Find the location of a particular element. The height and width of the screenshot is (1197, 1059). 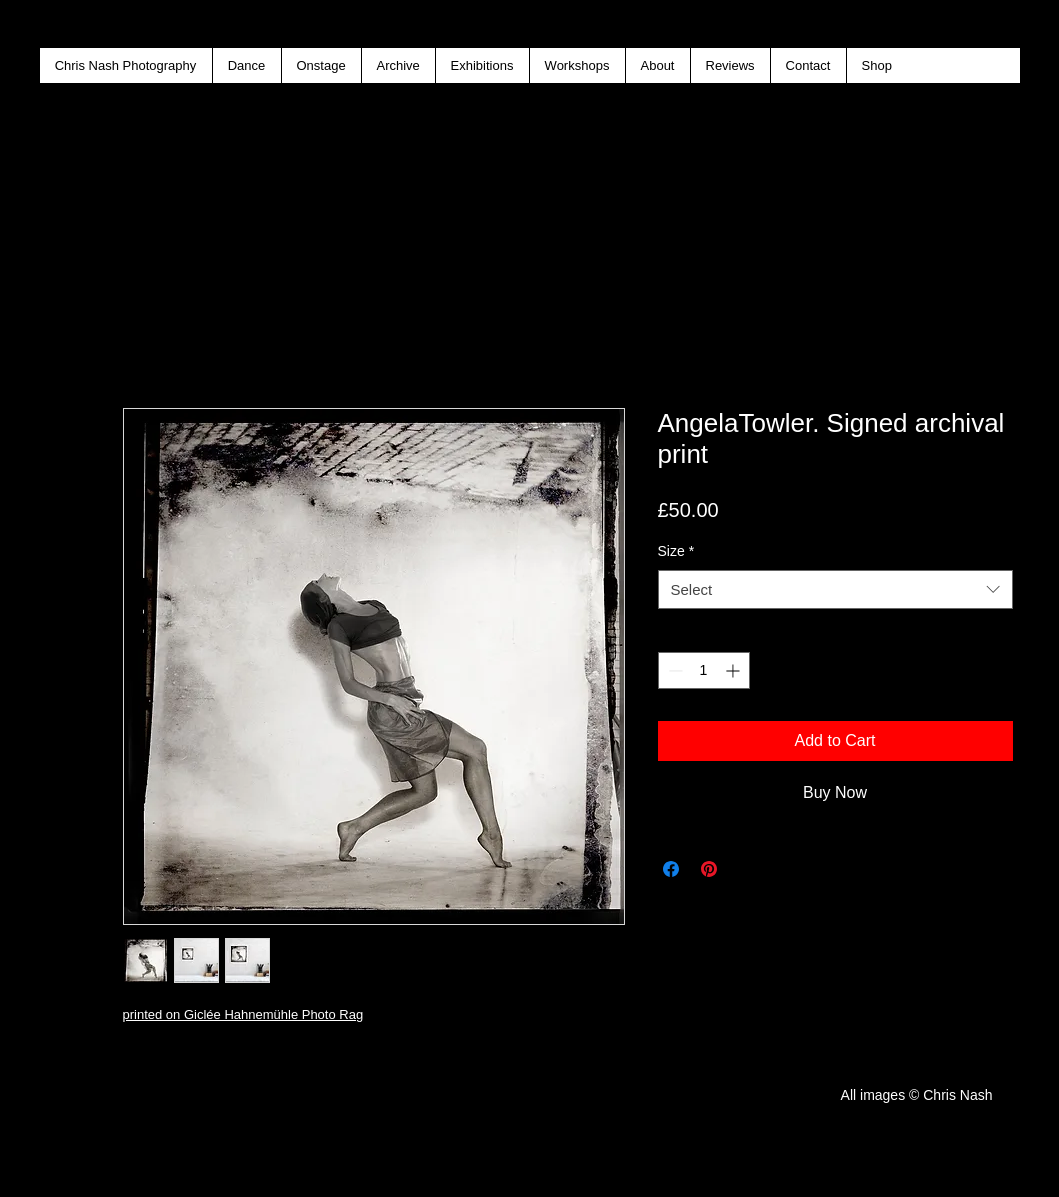

[Share on X] is located at coordinates (747, 869).